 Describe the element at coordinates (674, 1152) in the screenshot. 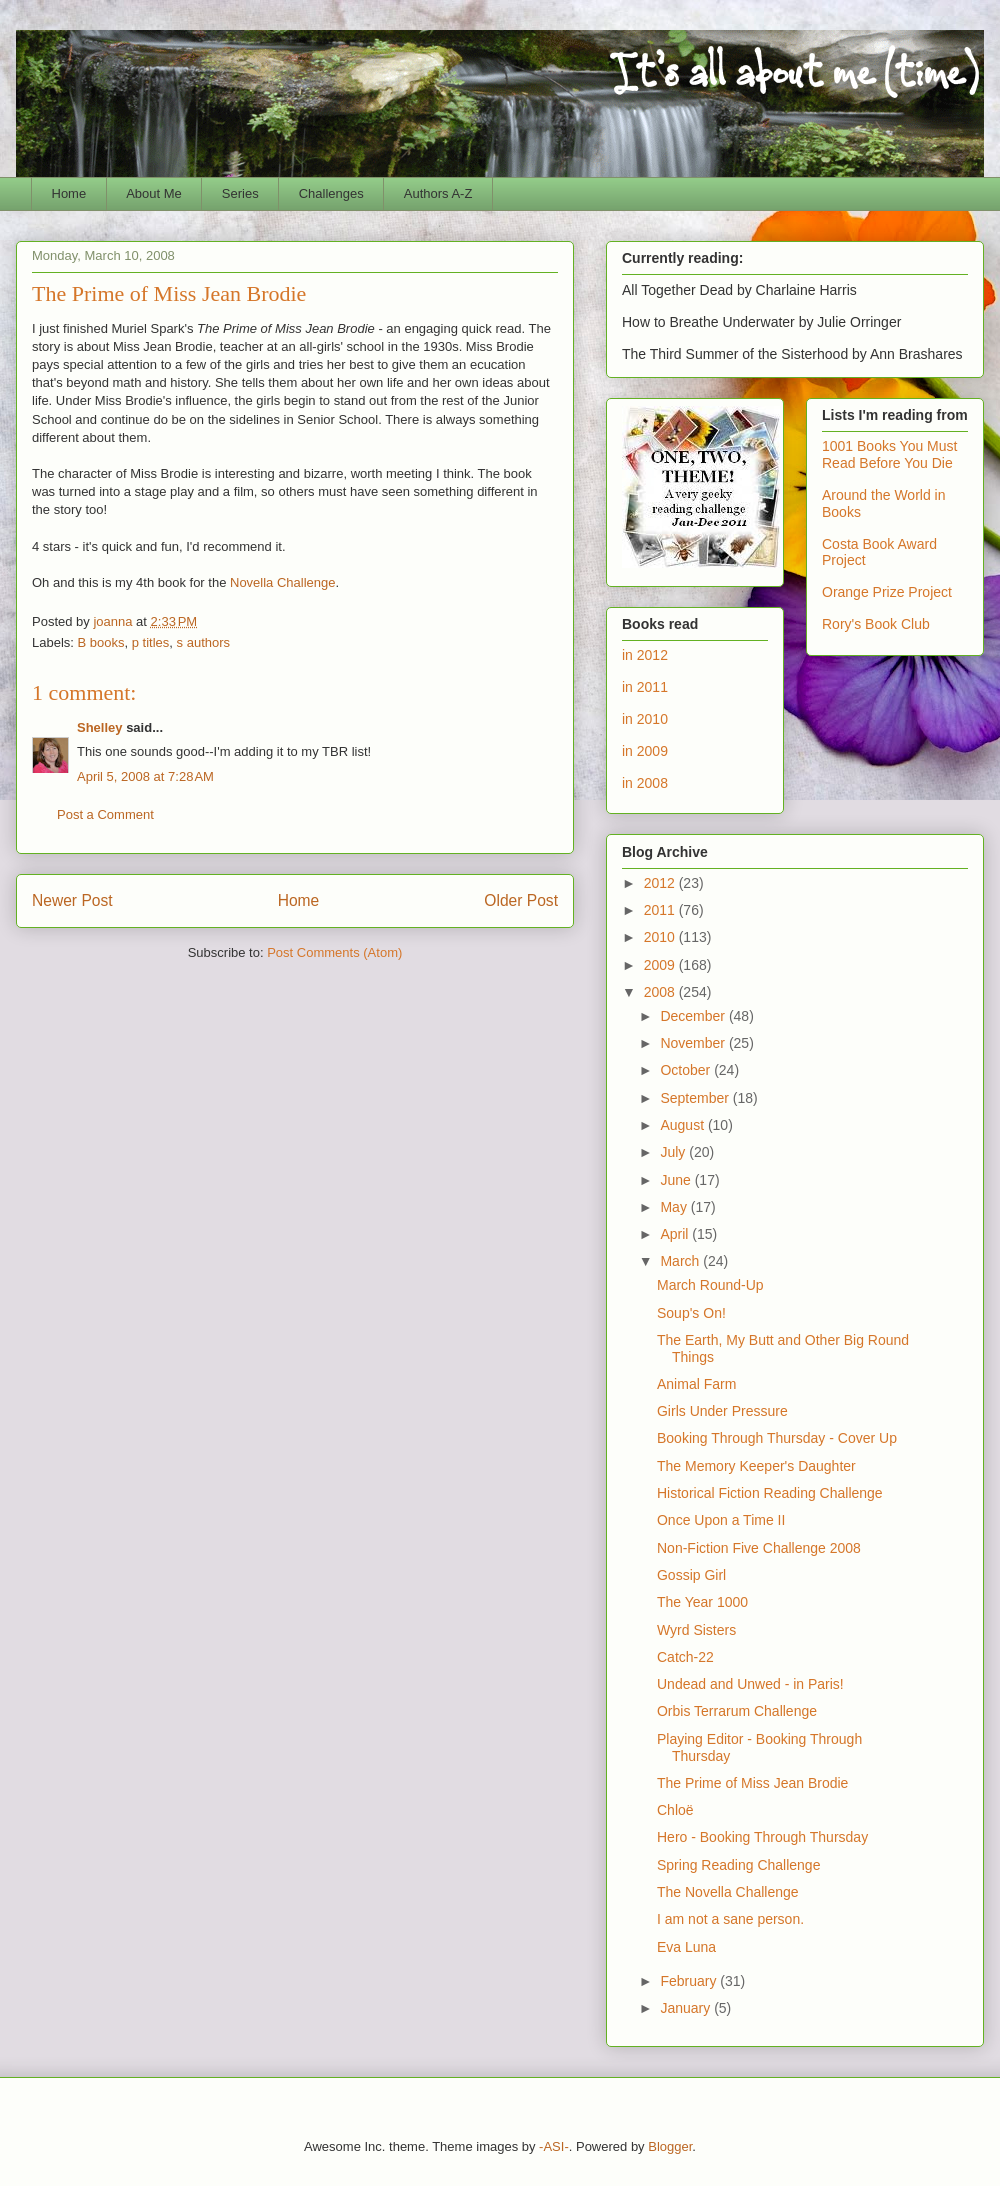

I see `July` at that location.